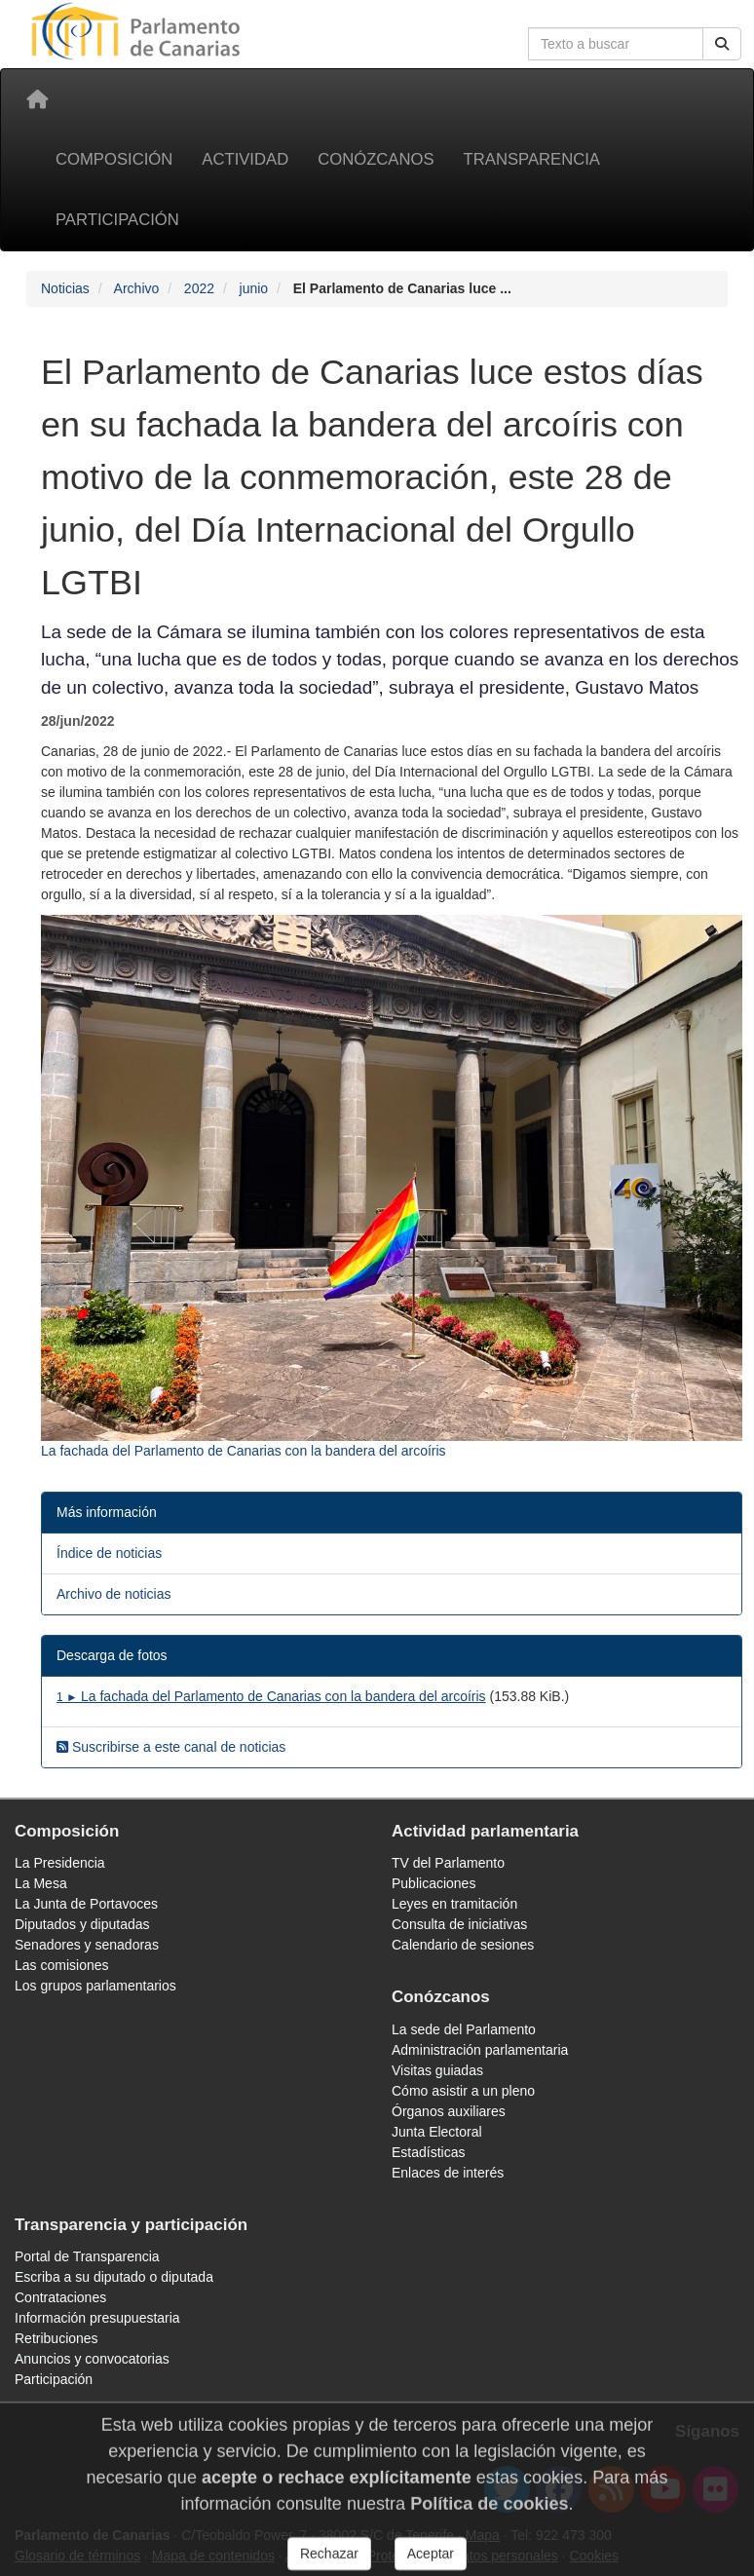 The width and height of the screenshot is (754, 2576). What do you see at coordinates (97, 2318) in the screenshot?
I see `Información presupuestaria` at bounding box center [97, 2318].